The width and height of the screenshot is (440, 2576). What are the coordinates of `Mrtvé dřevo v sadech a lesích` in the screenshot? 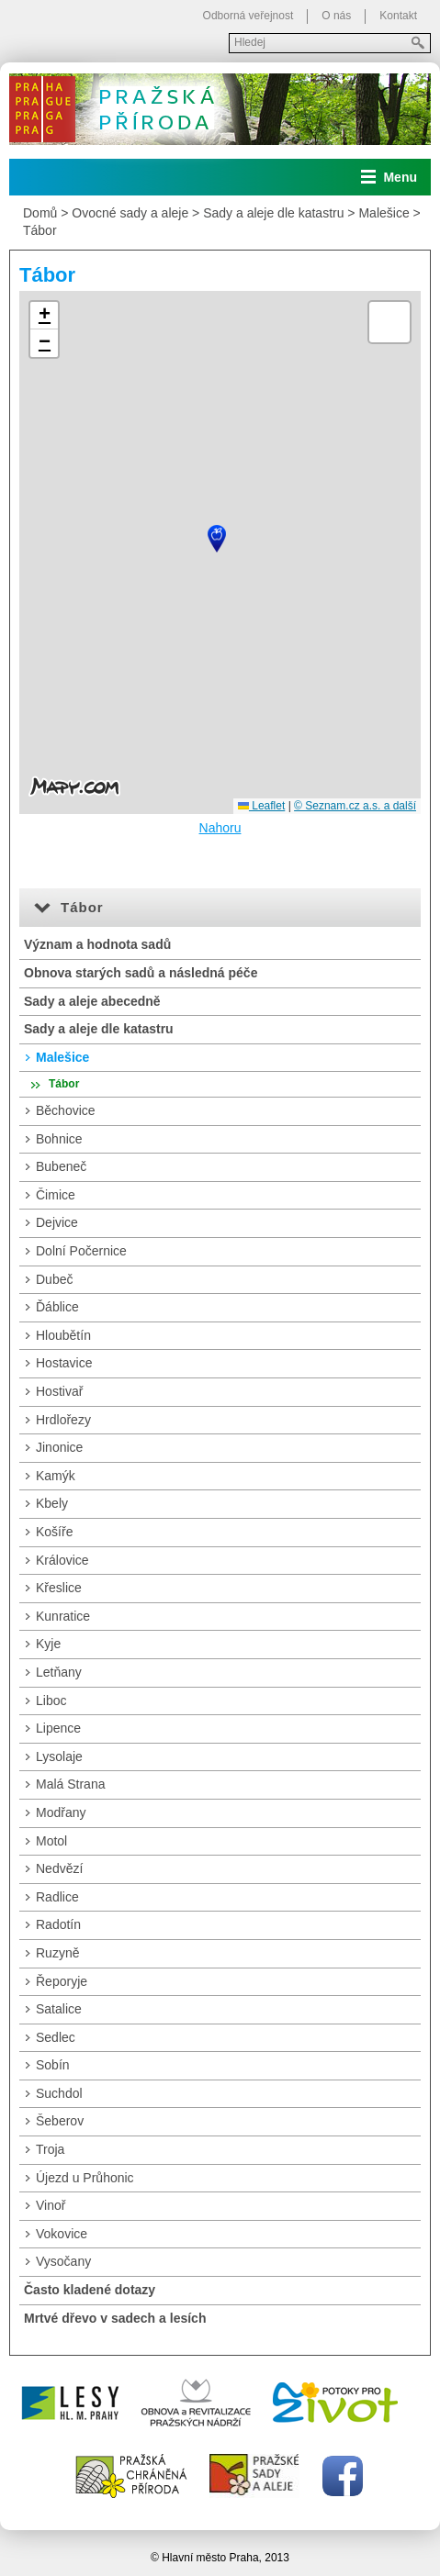 It's located at (115, 2318).